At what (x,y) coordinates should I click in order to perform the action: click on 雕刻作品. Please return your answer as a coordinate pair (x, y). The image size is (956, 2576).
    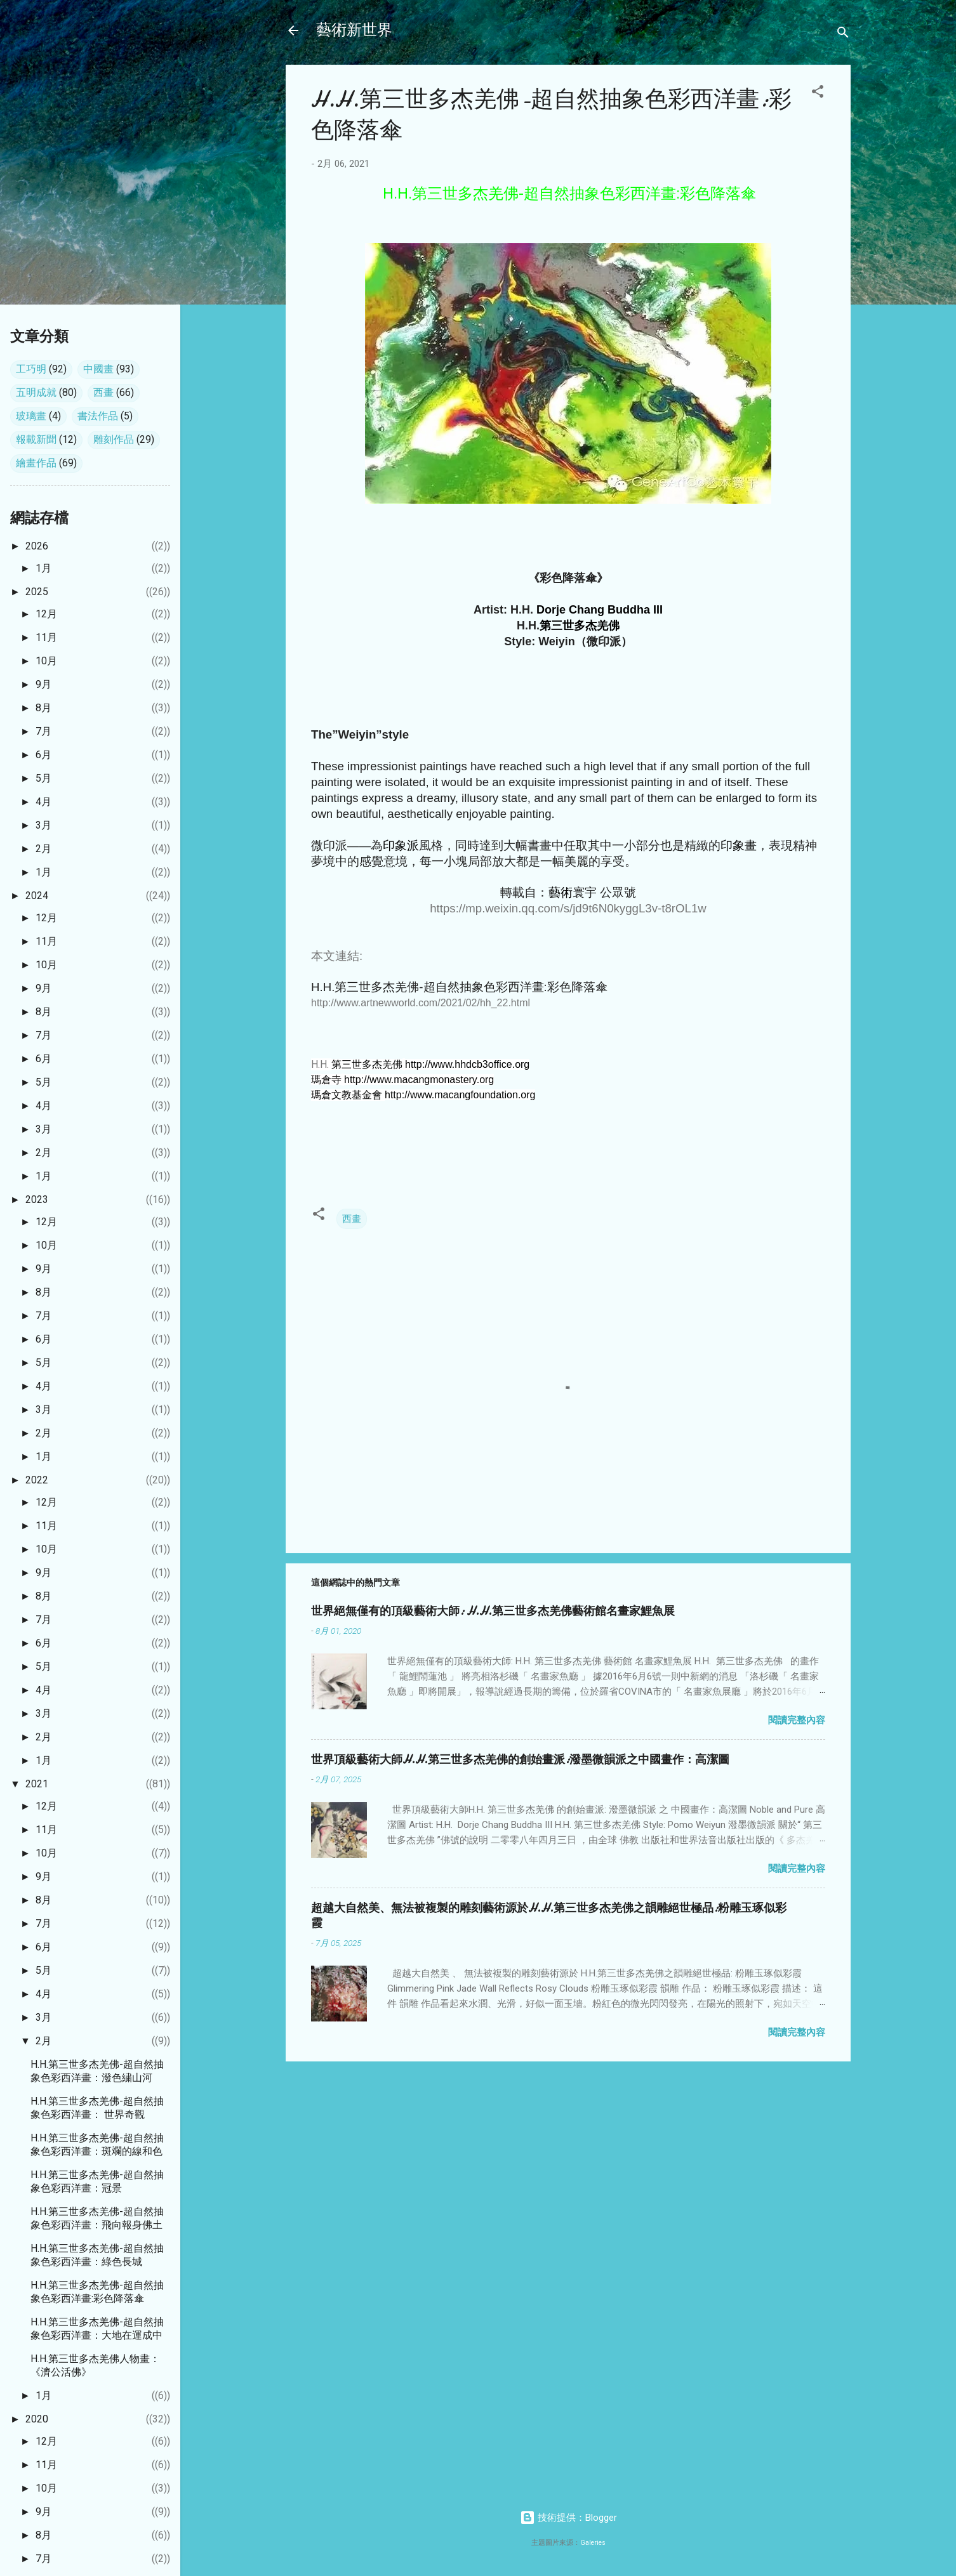
    Looking at the image, I should click on (113, 439).